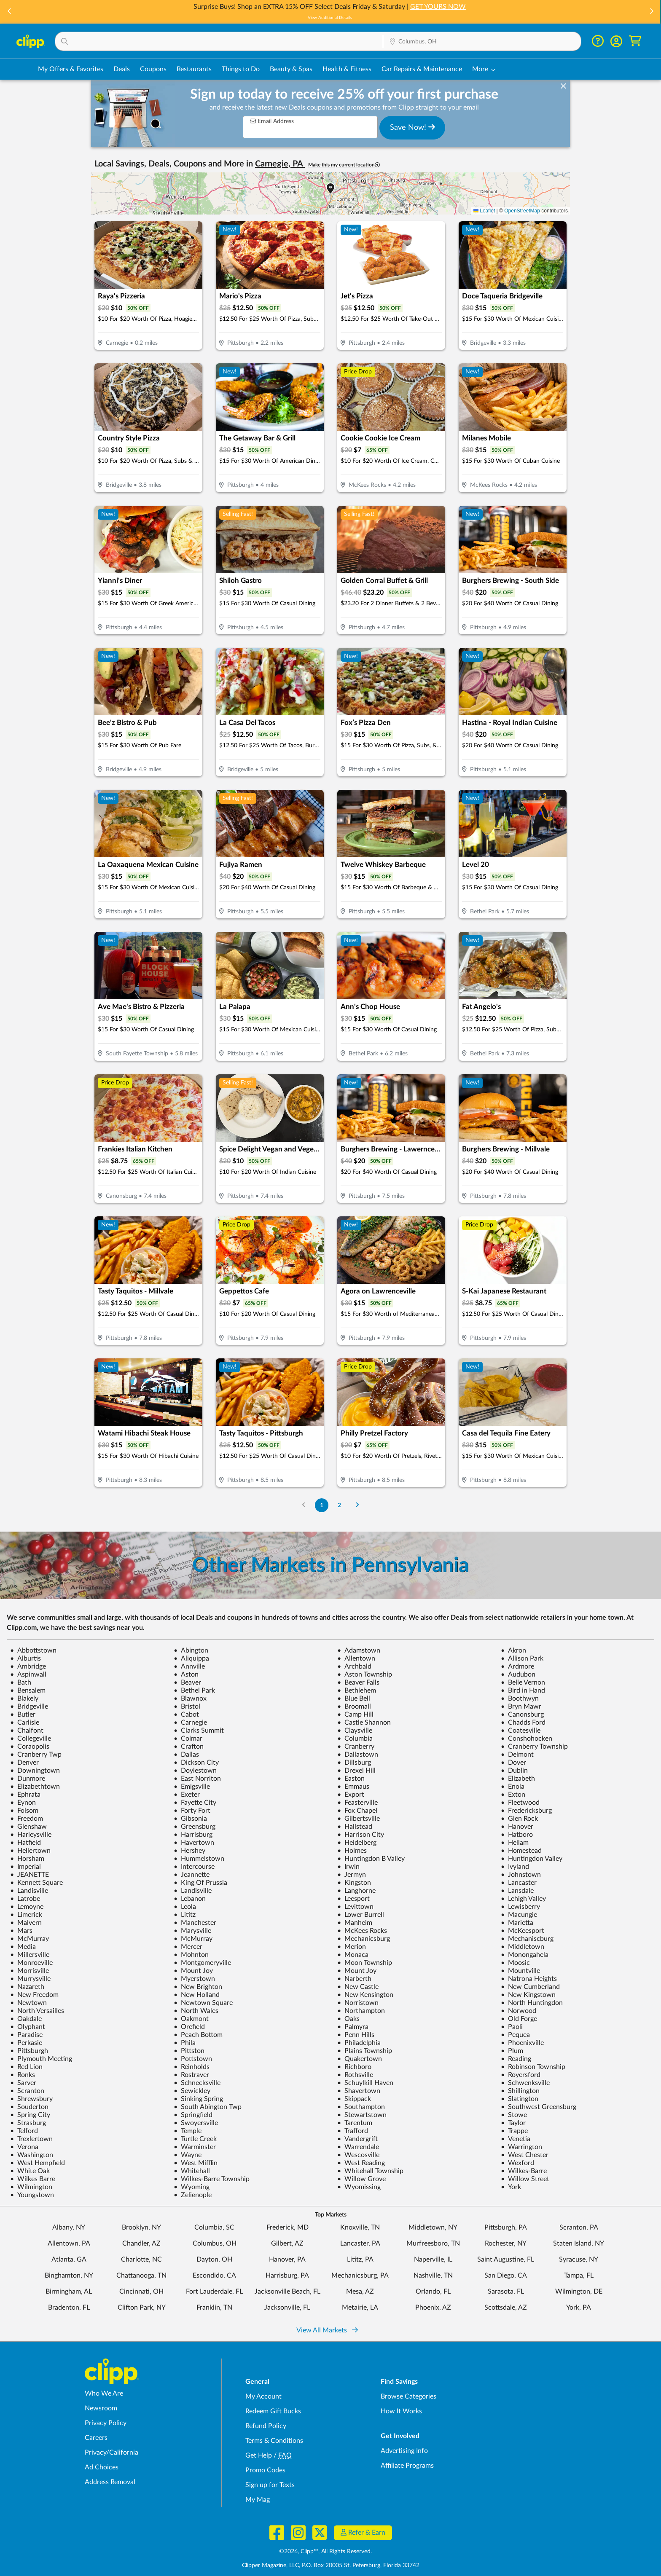 Image resolution: width=661 pixels, height=2576 pixels. What do you see at coordinates (355, 1746) in the screenshot?
I see `Cranberry` at bounding box center [355, 1746].